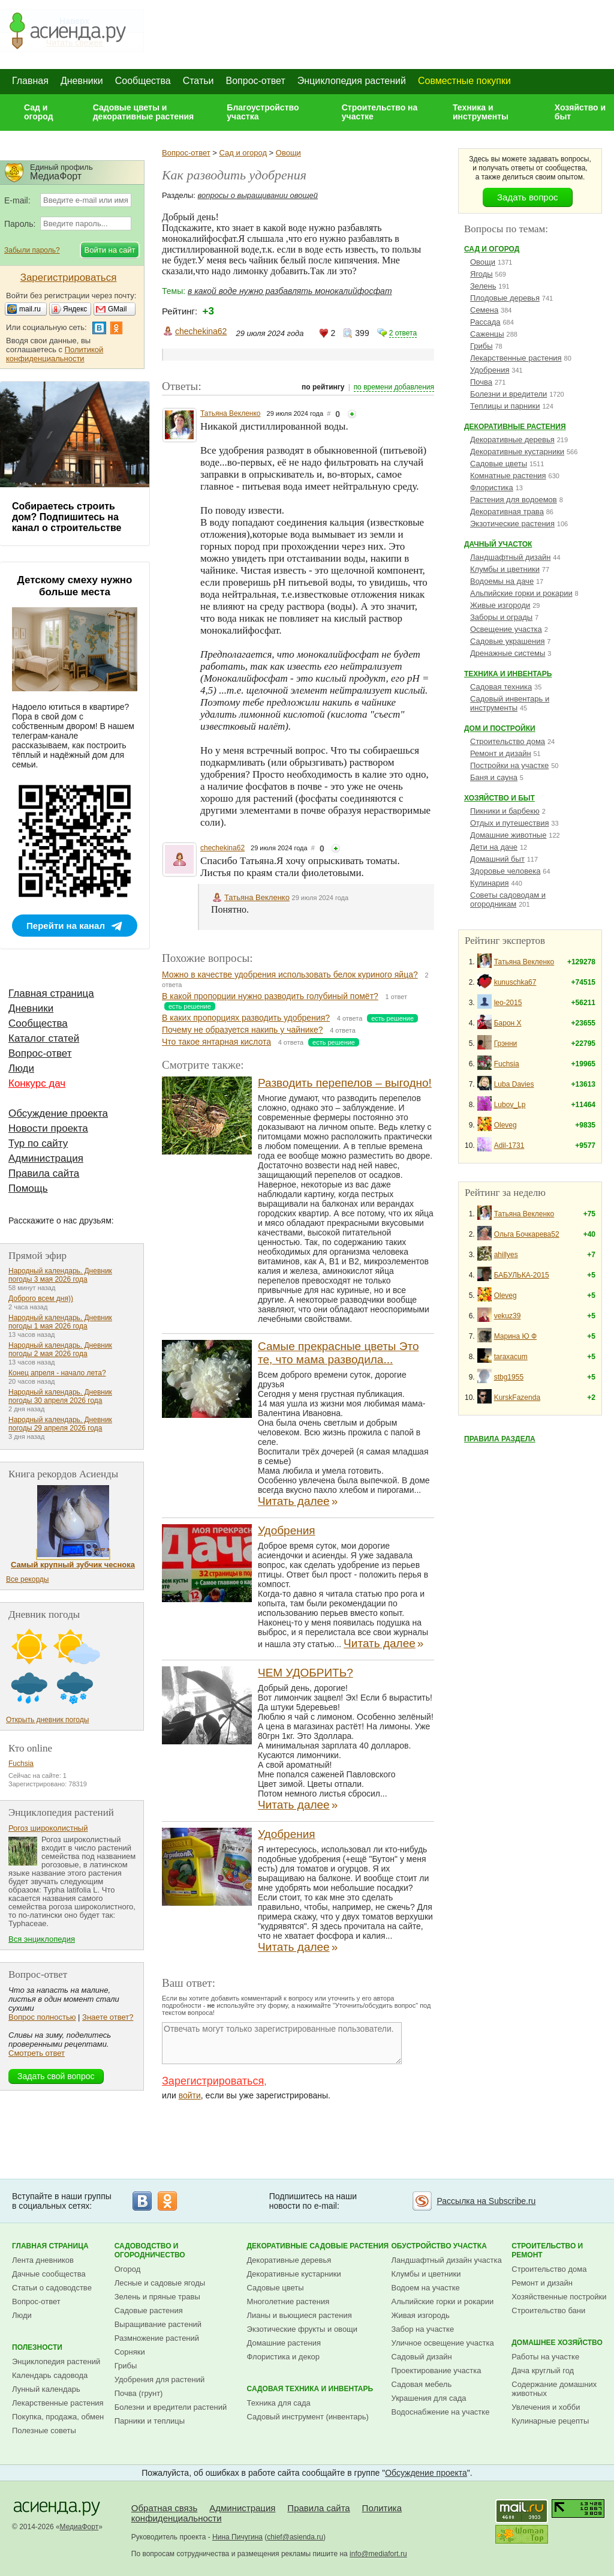  Describe the element at coordinates (47, 1720) in the screenshot. I see `Открыть дневник погоды` at that location.